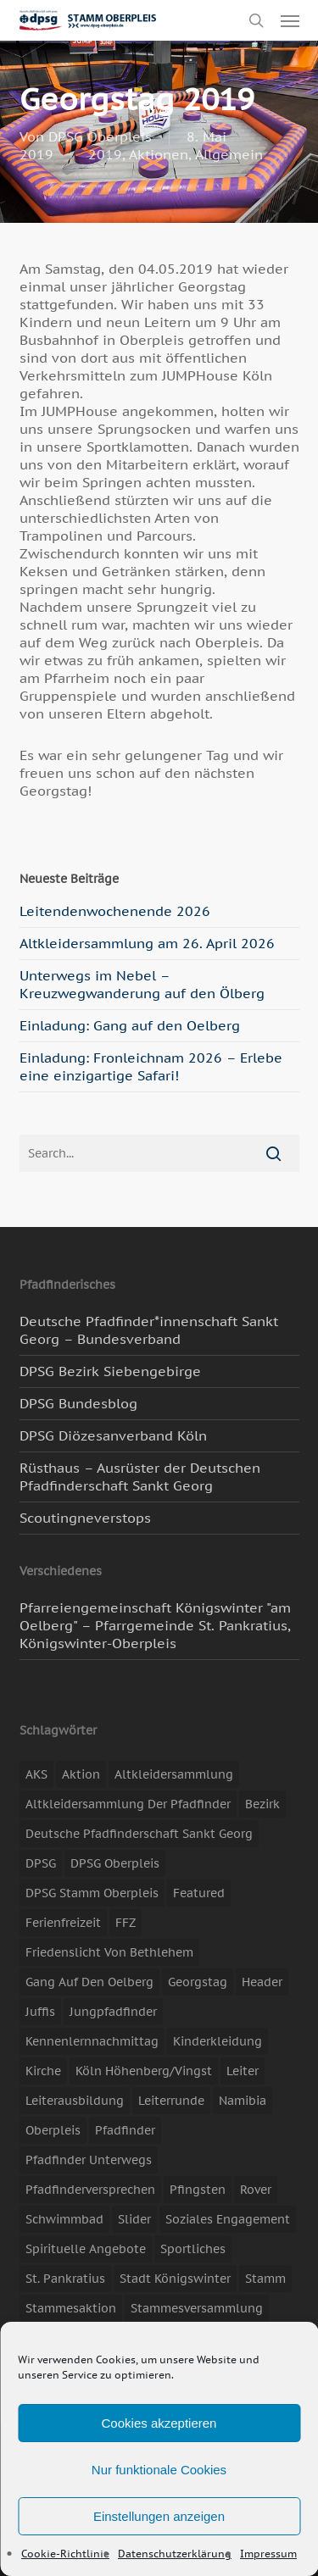 This screenshot has width=318, height=2576. Describe the element at coordinates (159, 2516) in the screenshot. I see `Einstellungen anzeigen` at that location.